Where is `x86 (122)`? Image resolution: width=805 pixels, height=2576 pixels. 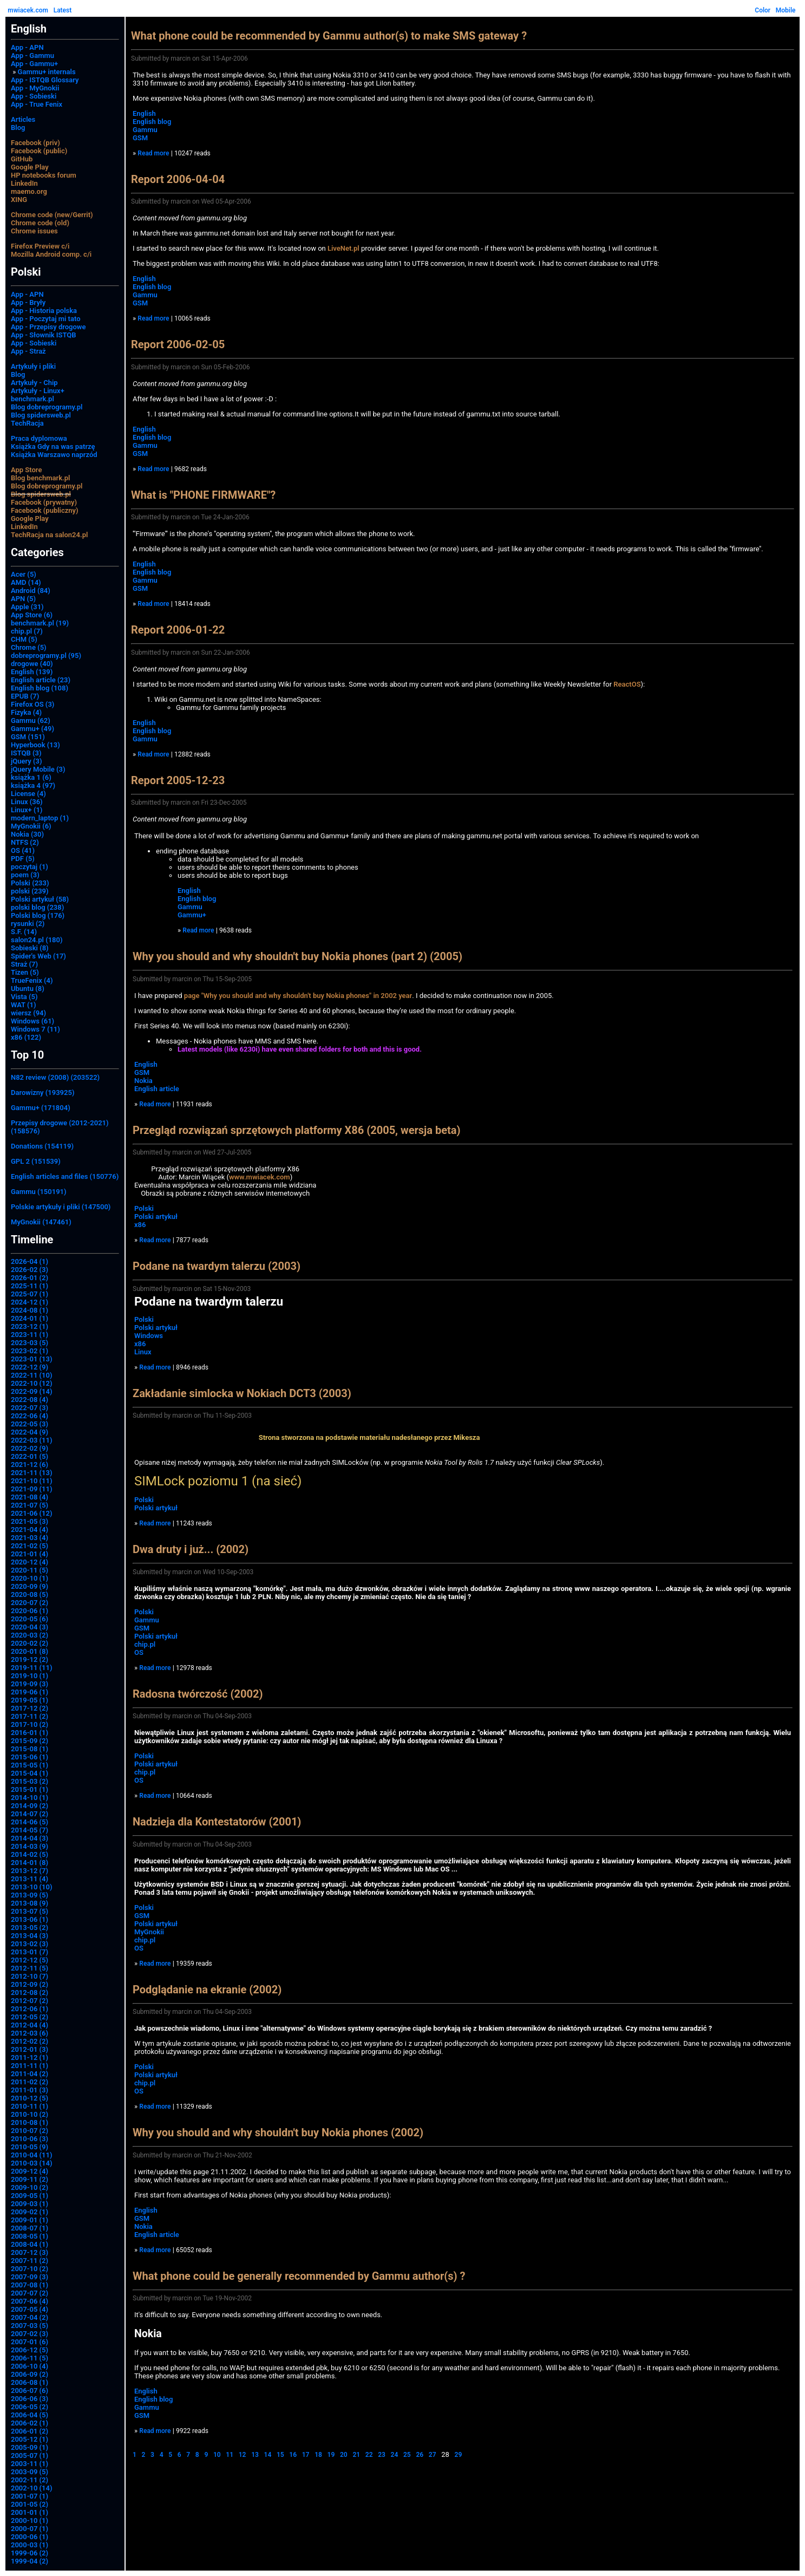
x86 (122) is located at coordinates (26, 1037).